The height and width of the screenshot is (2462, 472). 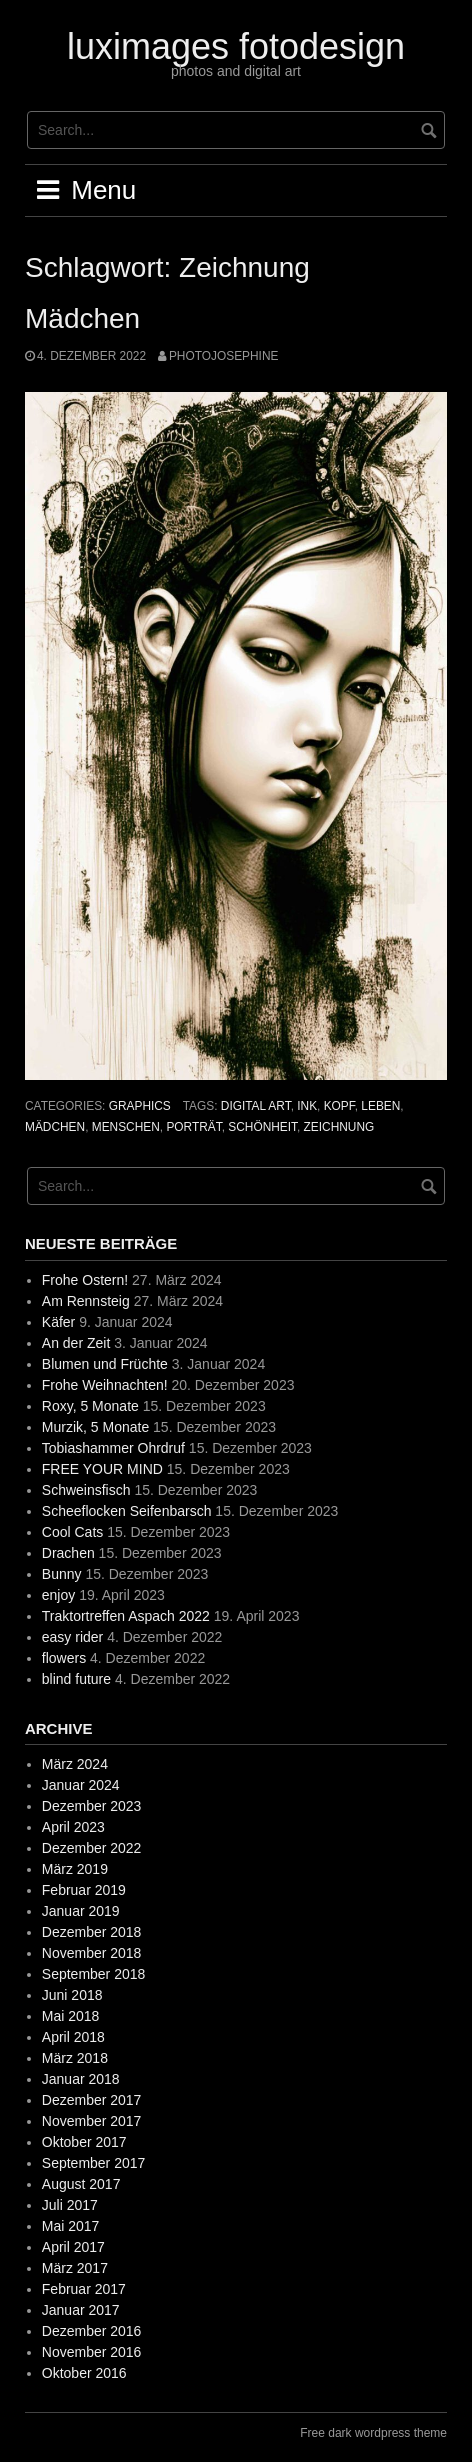 What do you see at coordinates (92, 1806) in the screenshot?
I see `Dezember 2023` at bounding box center [92, 1806].